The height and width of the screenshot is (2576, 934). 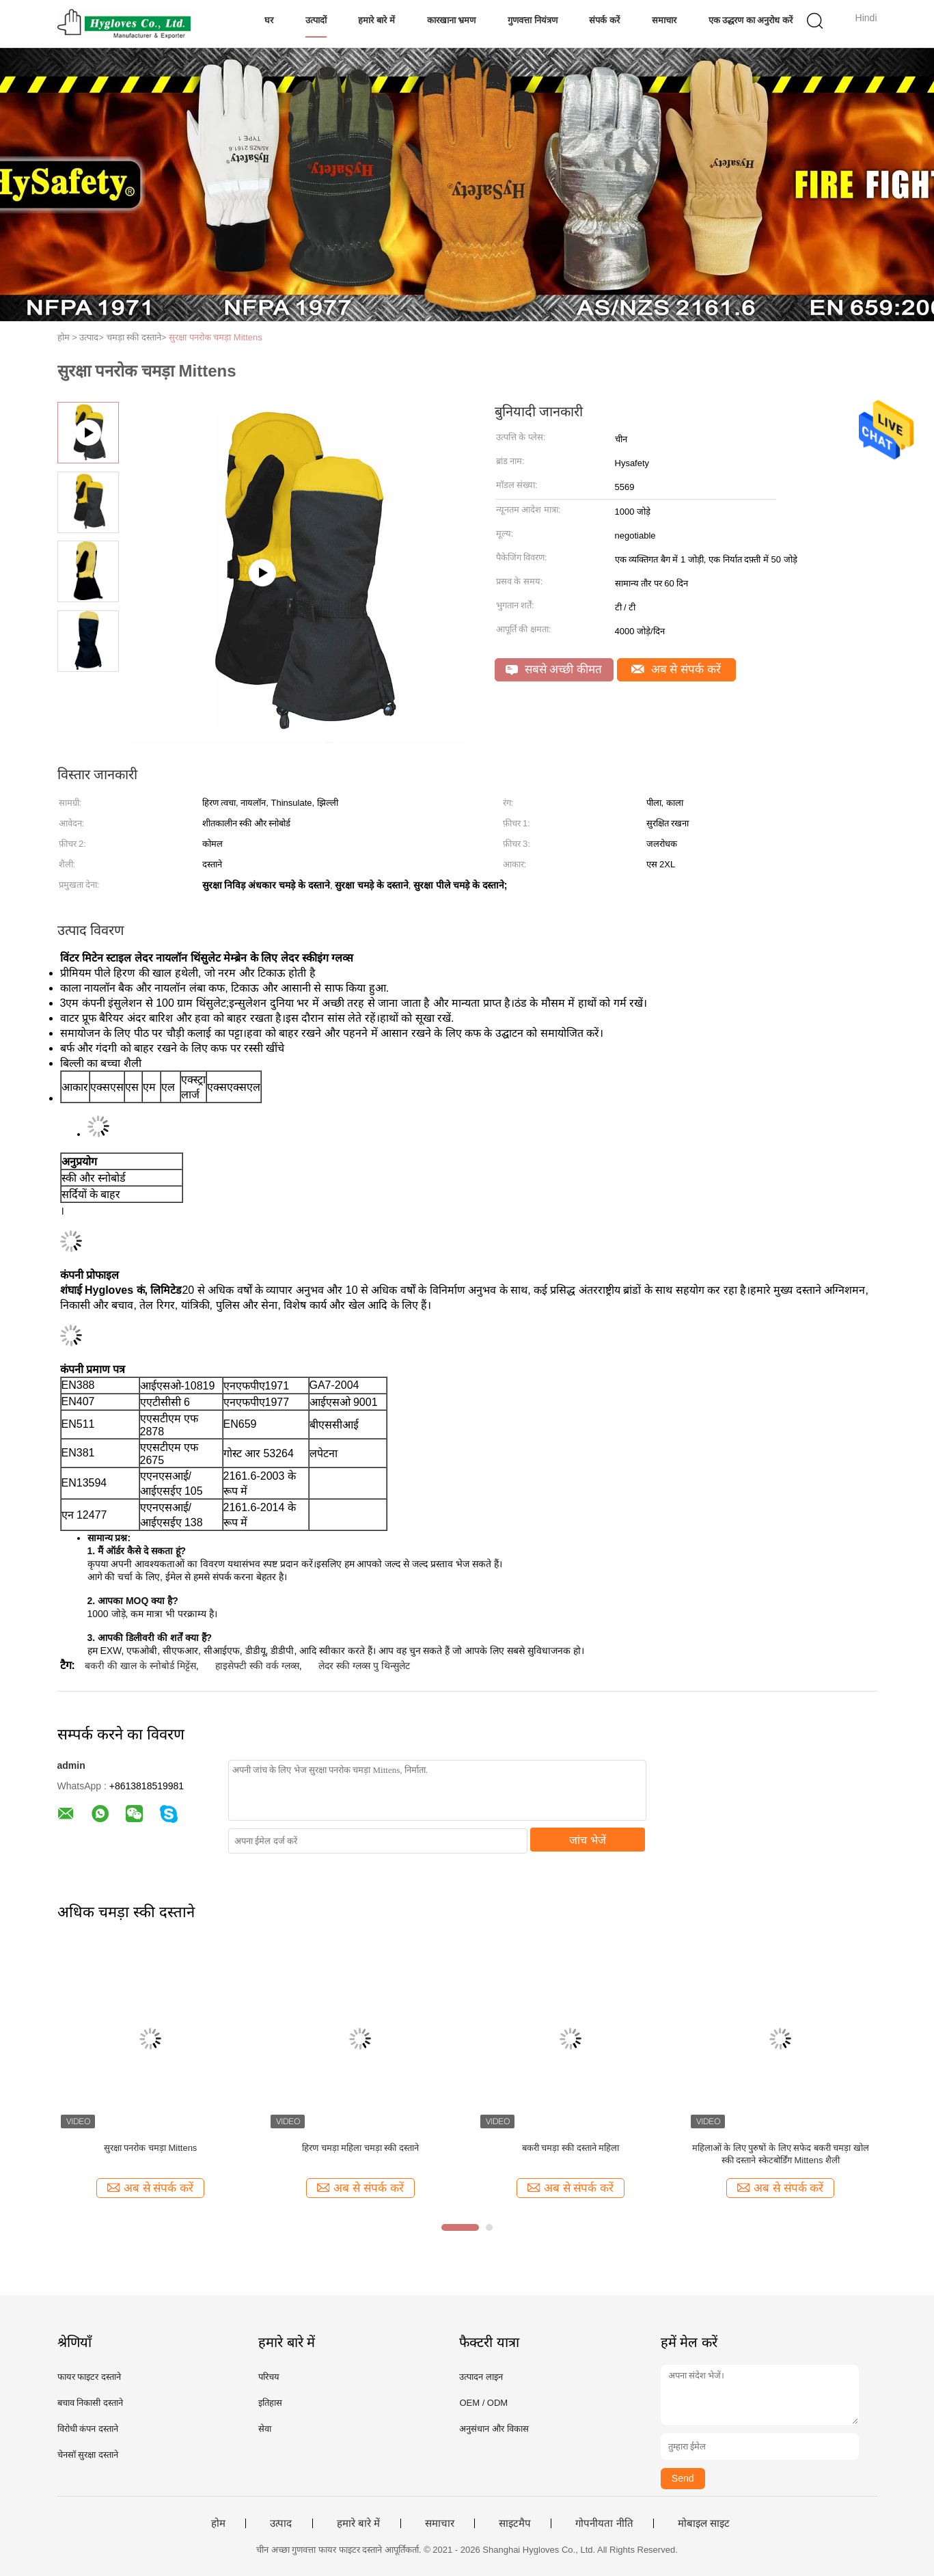 I want to click on लेदर स्की ग्लव्स पु थिन्सुलेट, so click(x=364, y=1665).